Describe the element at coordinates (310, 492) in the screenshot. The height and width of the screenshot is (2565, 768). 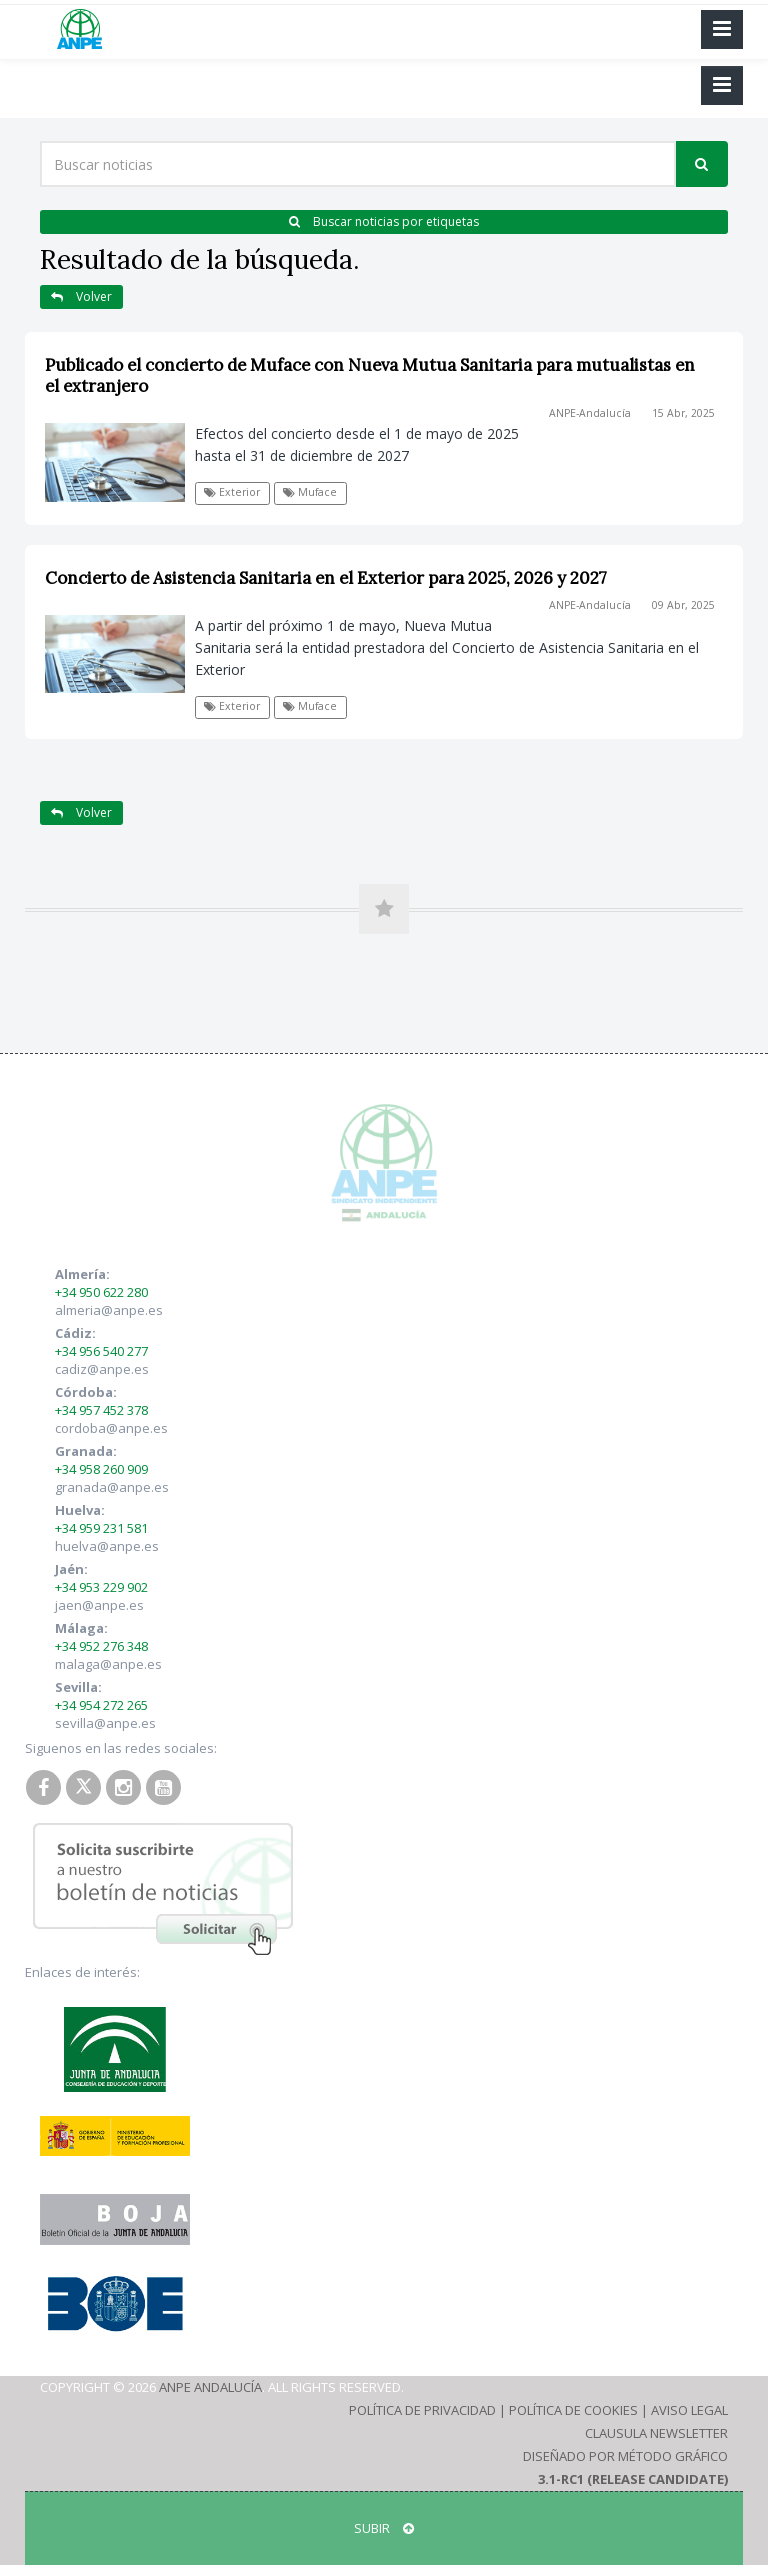
I see `Muface` at that location.